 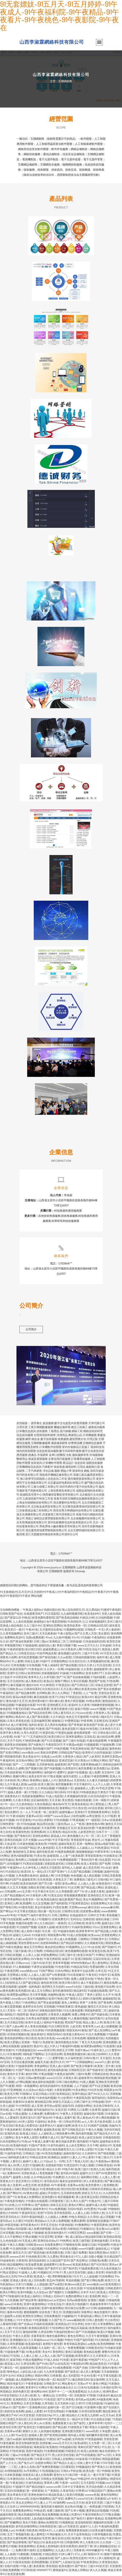 What do you see at coordinates (101, 2534) in the screenshot?
I see `51青草视频在线` at bounding box center [101, 2534].